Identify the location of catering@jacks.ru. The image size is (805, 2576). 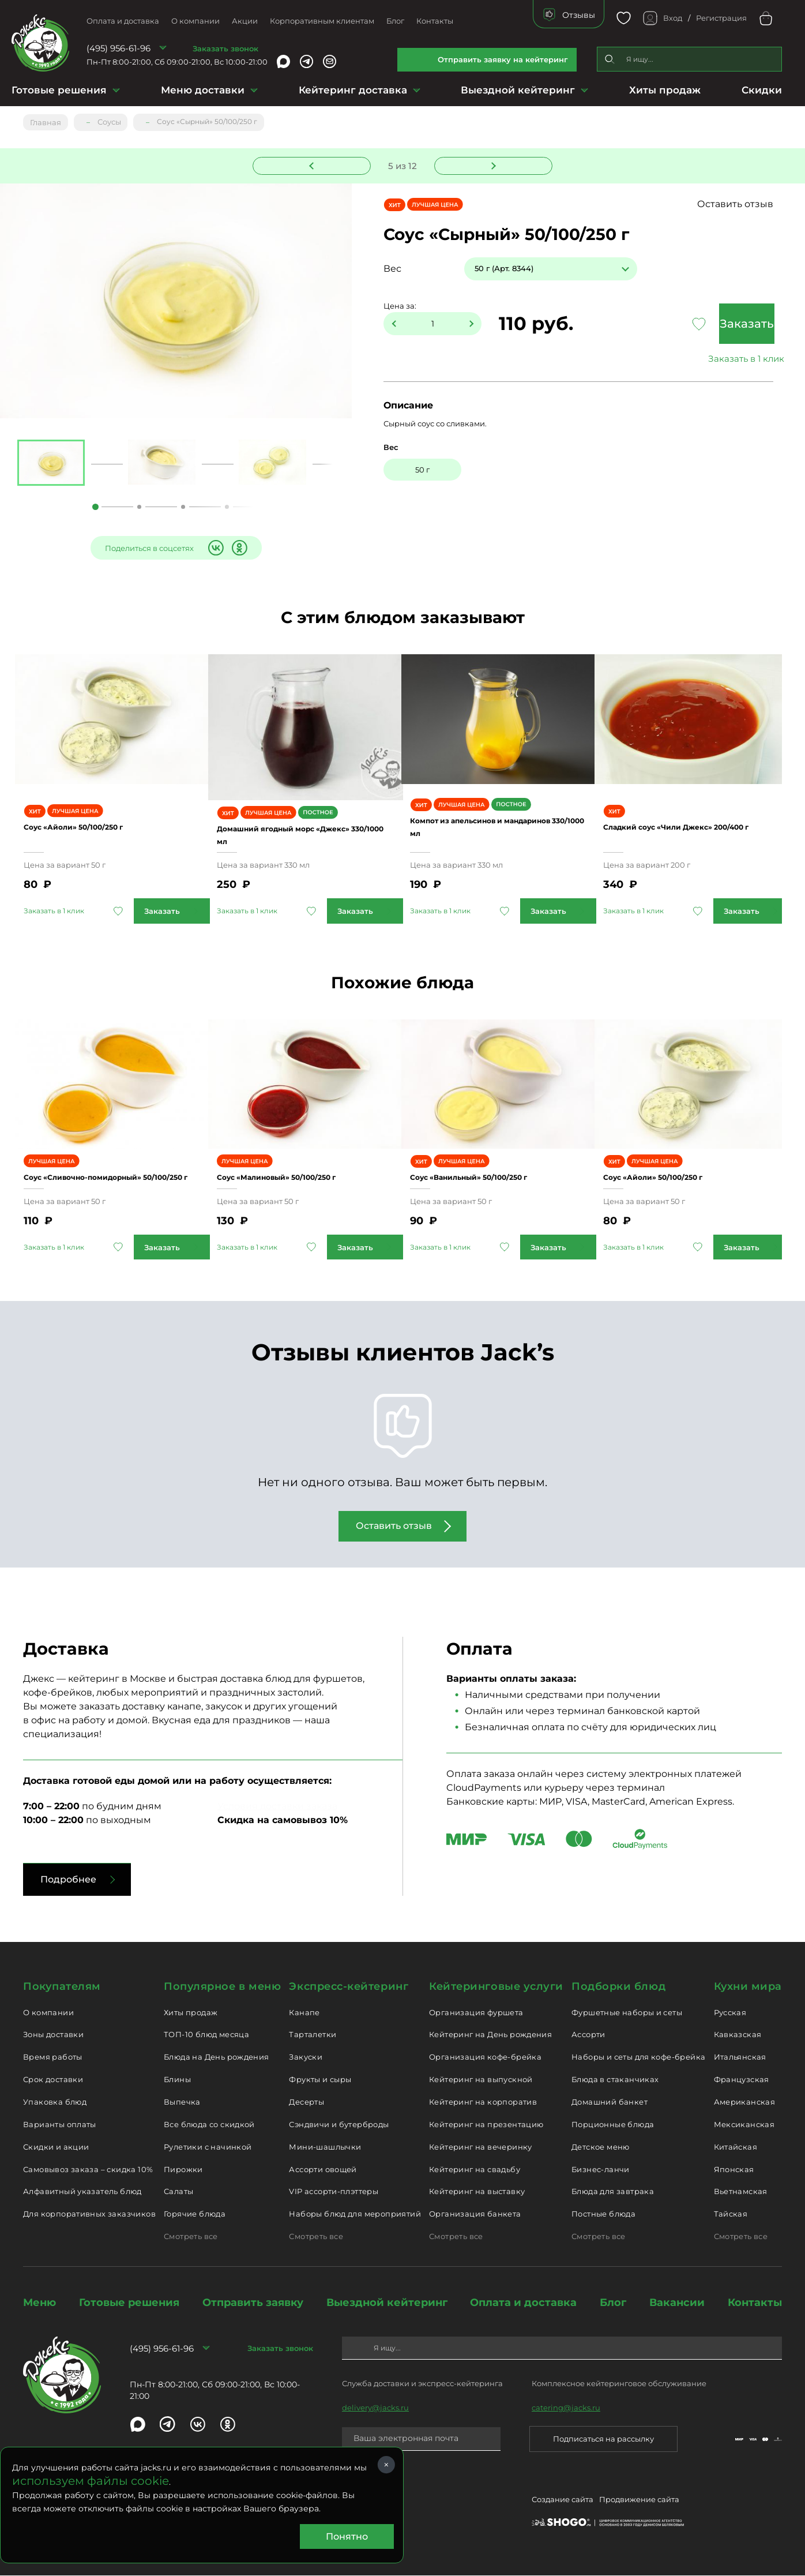
(566, 2410).